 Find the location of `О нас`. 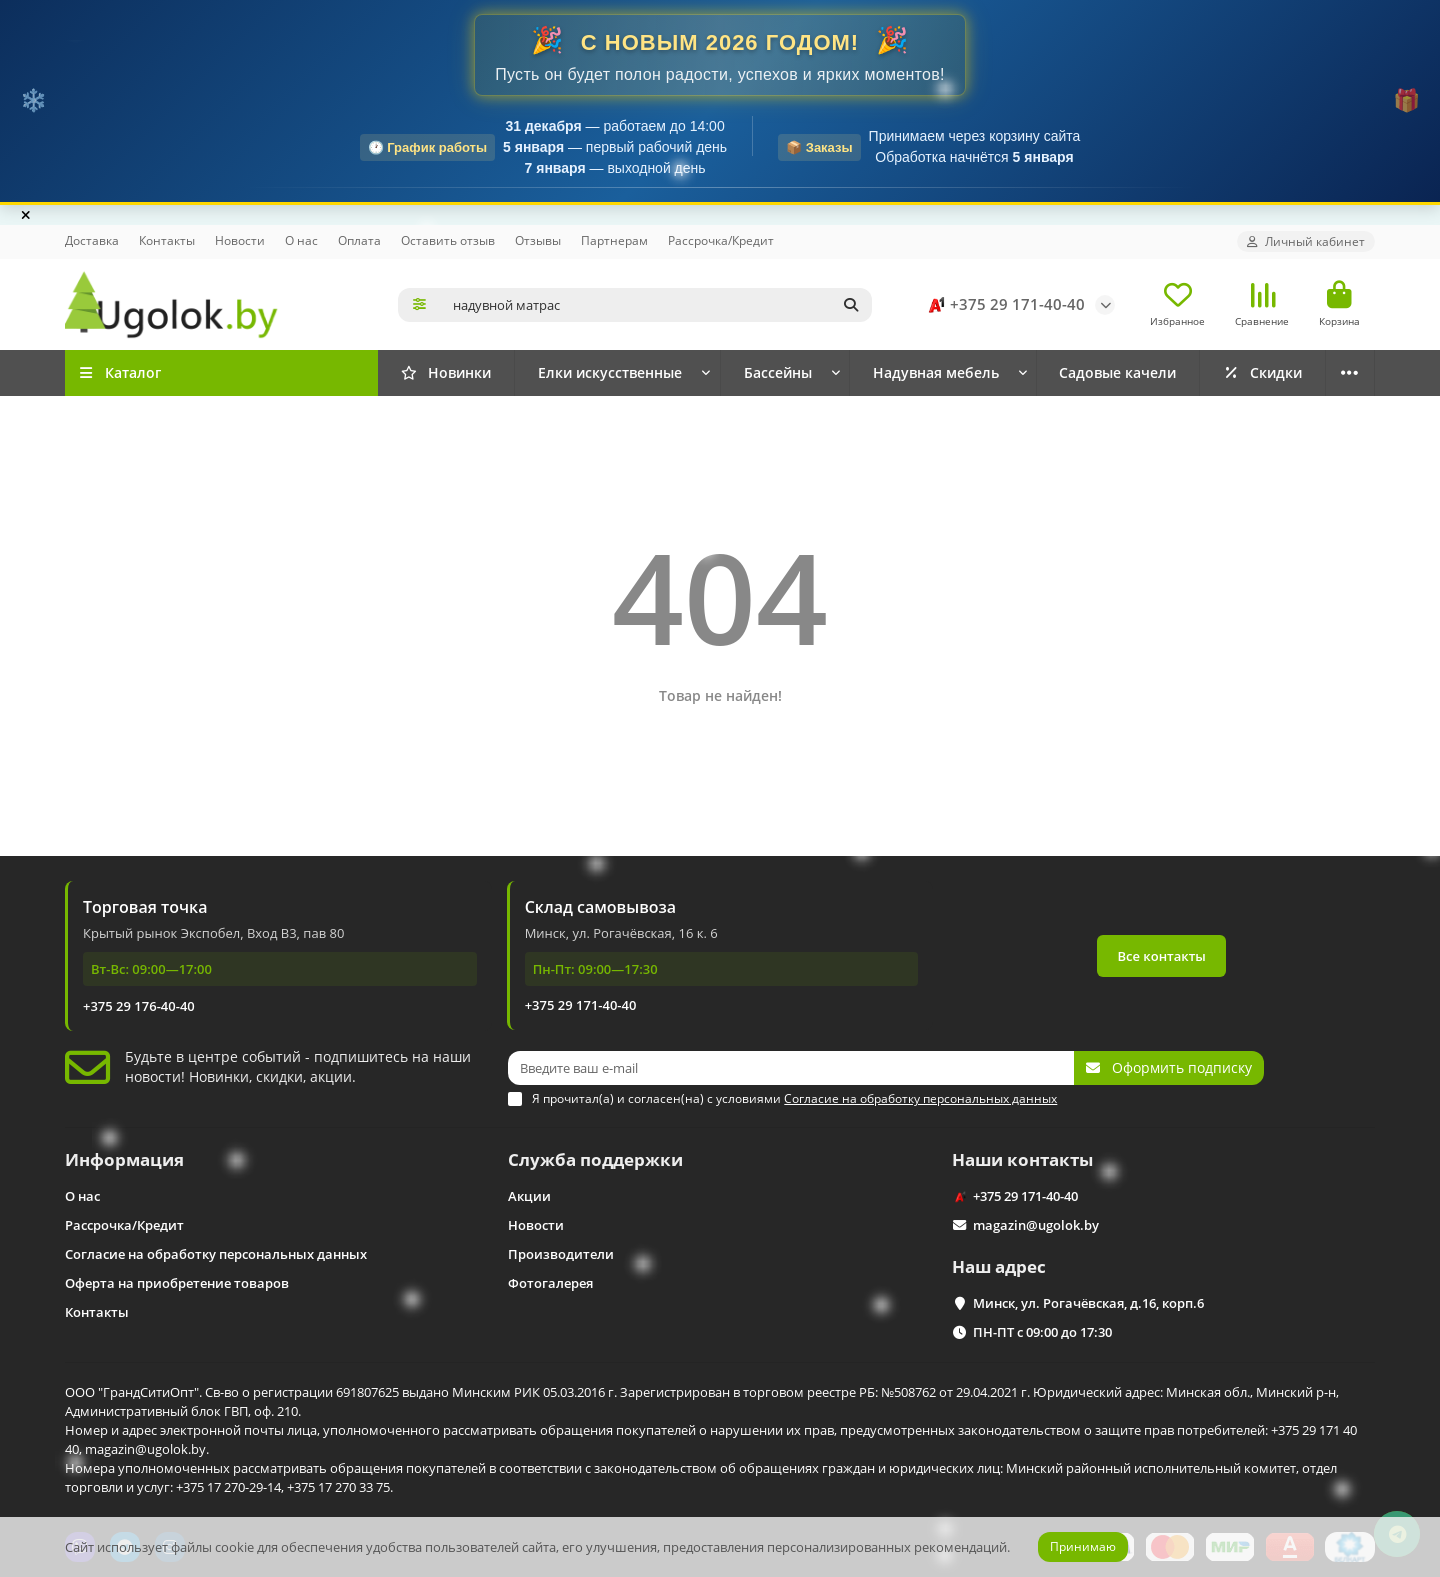

О нас is located at coordinates (301, 240).